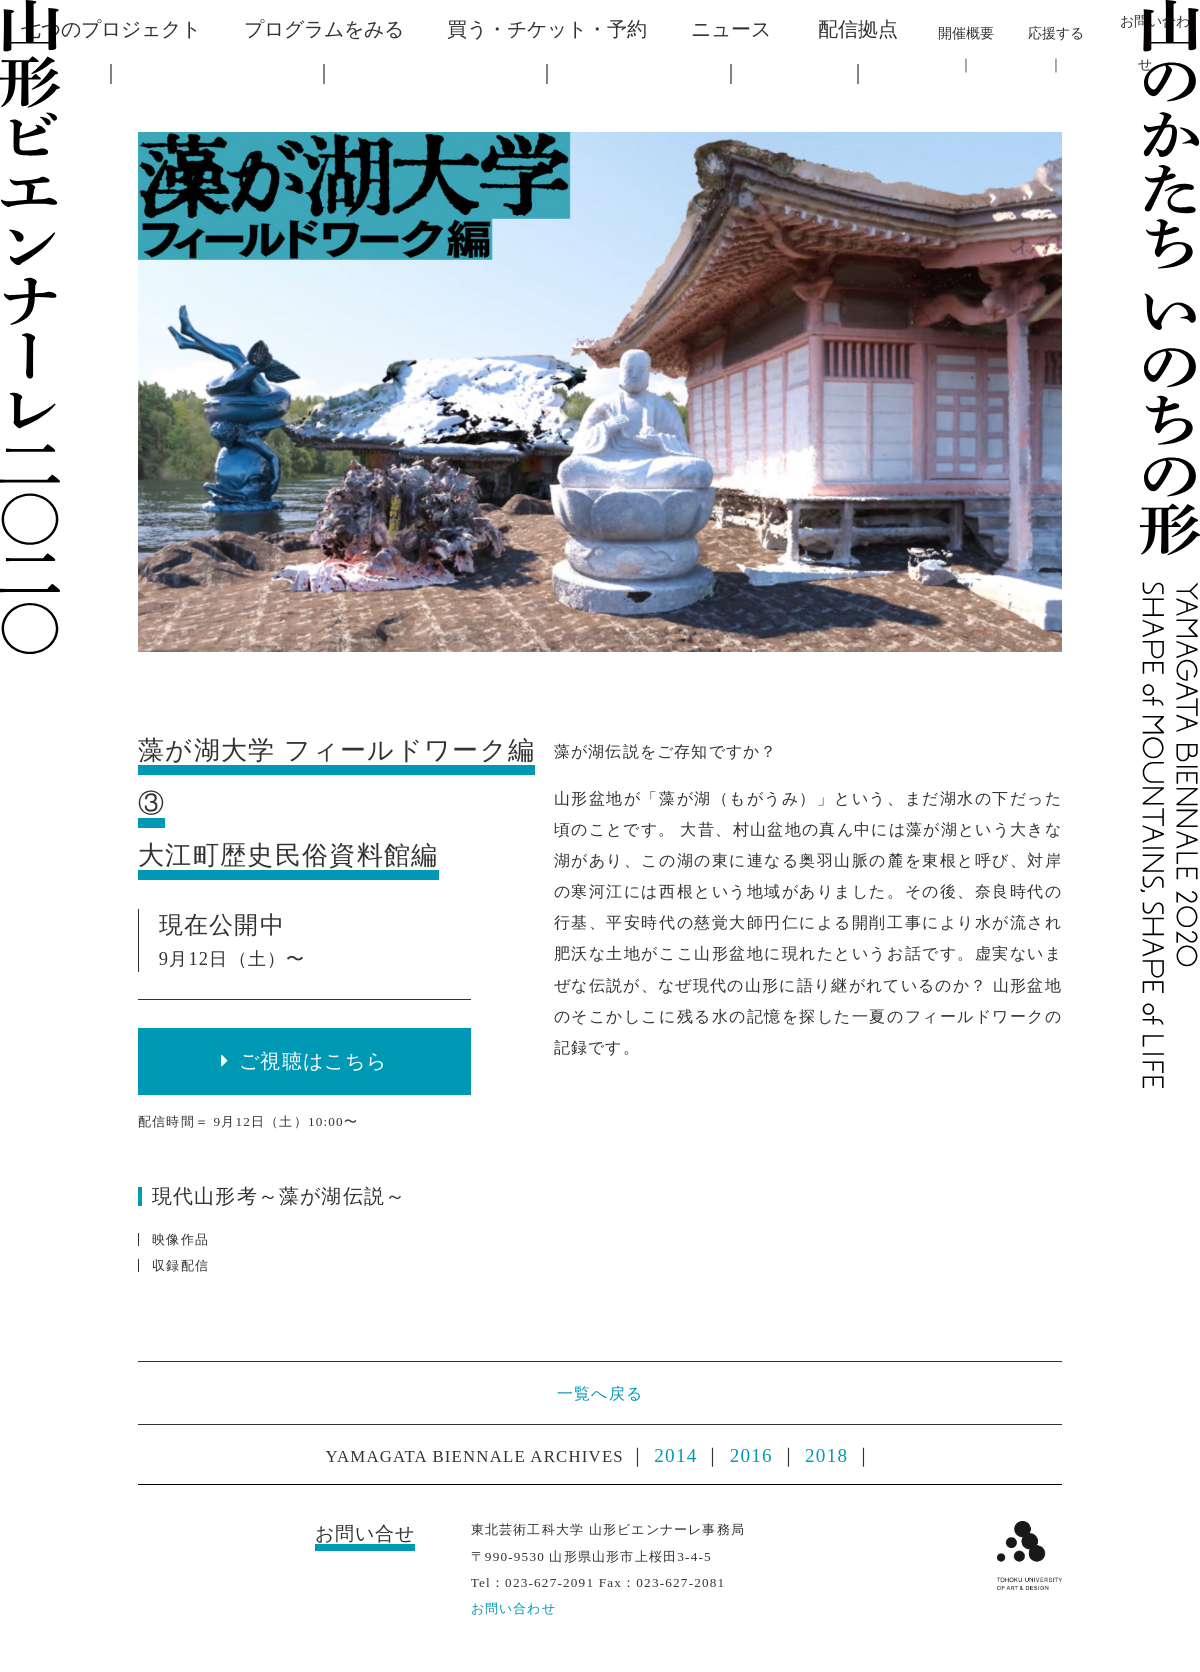 The height and width of the screenshot is (1672, 1200). I want to click on 一覧へ戻る, so click(600, 1393).